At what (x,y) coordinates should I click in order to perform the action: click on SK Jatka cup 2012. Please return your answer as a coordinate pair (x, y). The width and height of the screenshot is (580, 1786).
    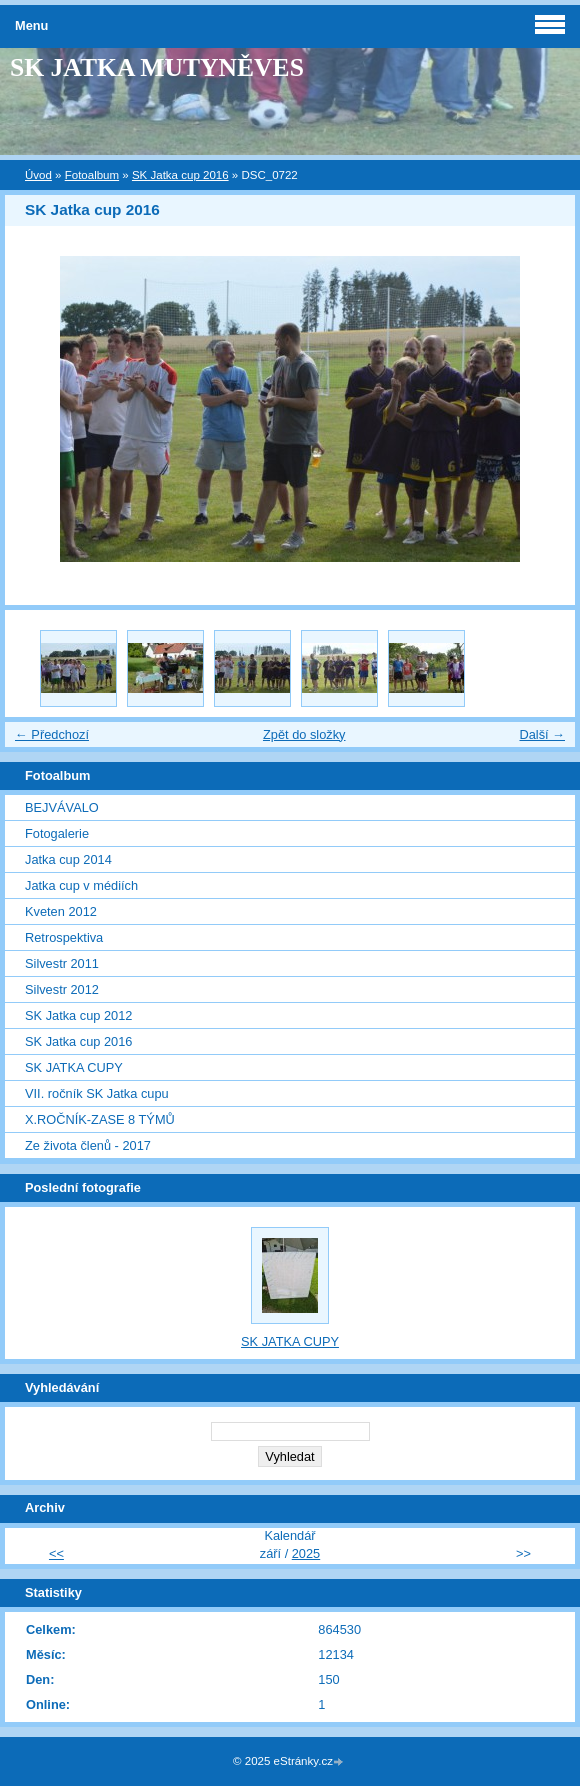
    Looking at the image, I should click on (78, 1015).